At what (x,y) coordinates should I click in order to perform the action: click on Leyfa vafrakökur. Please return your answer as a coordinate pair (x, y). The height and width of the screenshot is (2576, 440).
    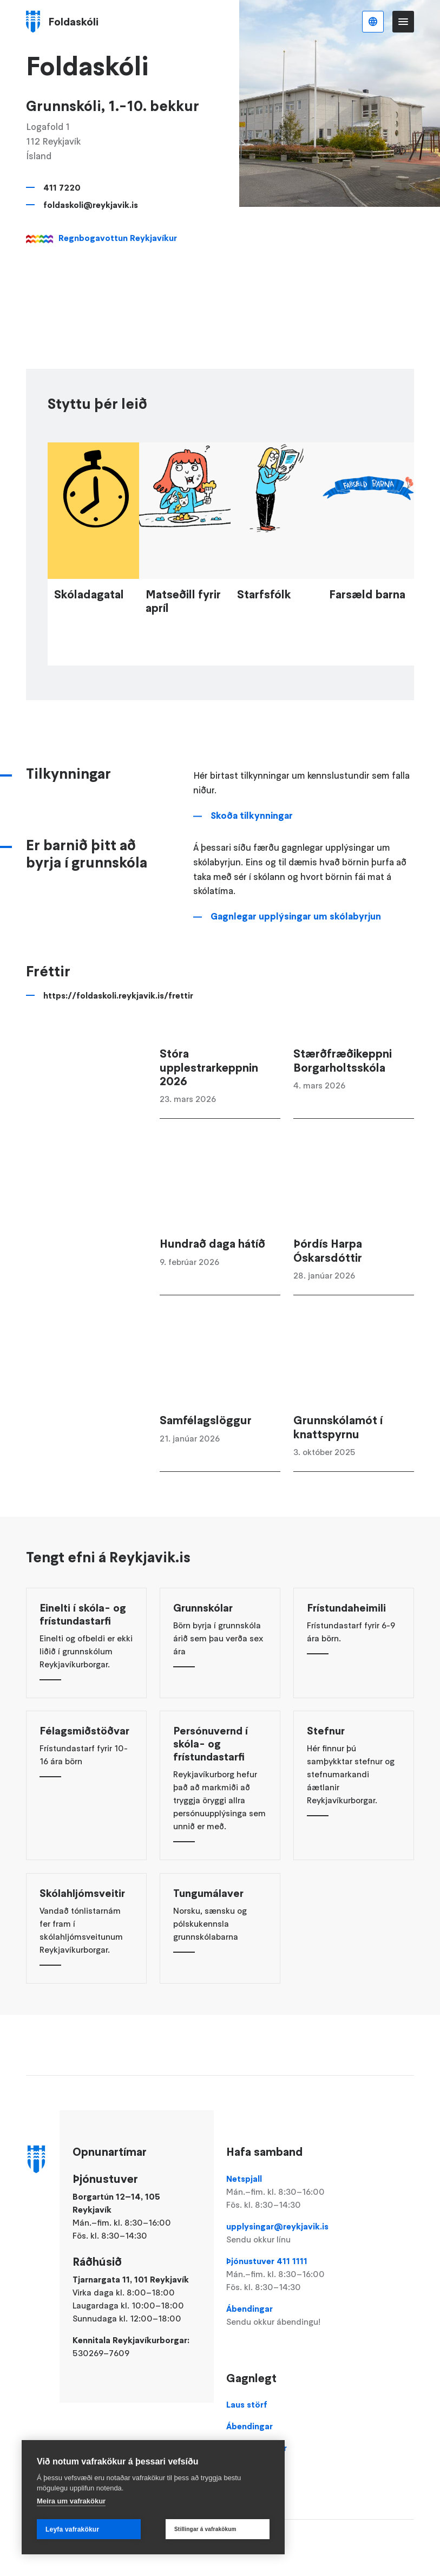
    Looking at the image, I should click on (72, 2529).